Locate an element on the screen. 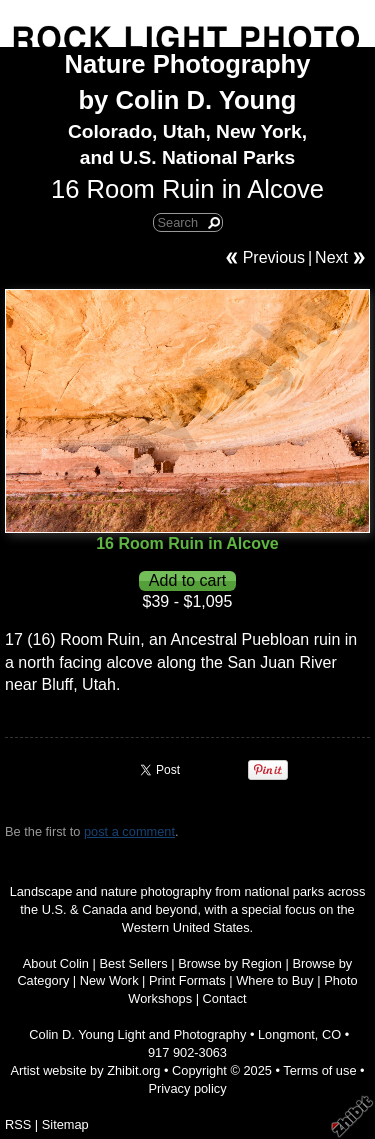 The height and width of the screenshot is (1139, 375). New Work is located at coordinates (109, 980).